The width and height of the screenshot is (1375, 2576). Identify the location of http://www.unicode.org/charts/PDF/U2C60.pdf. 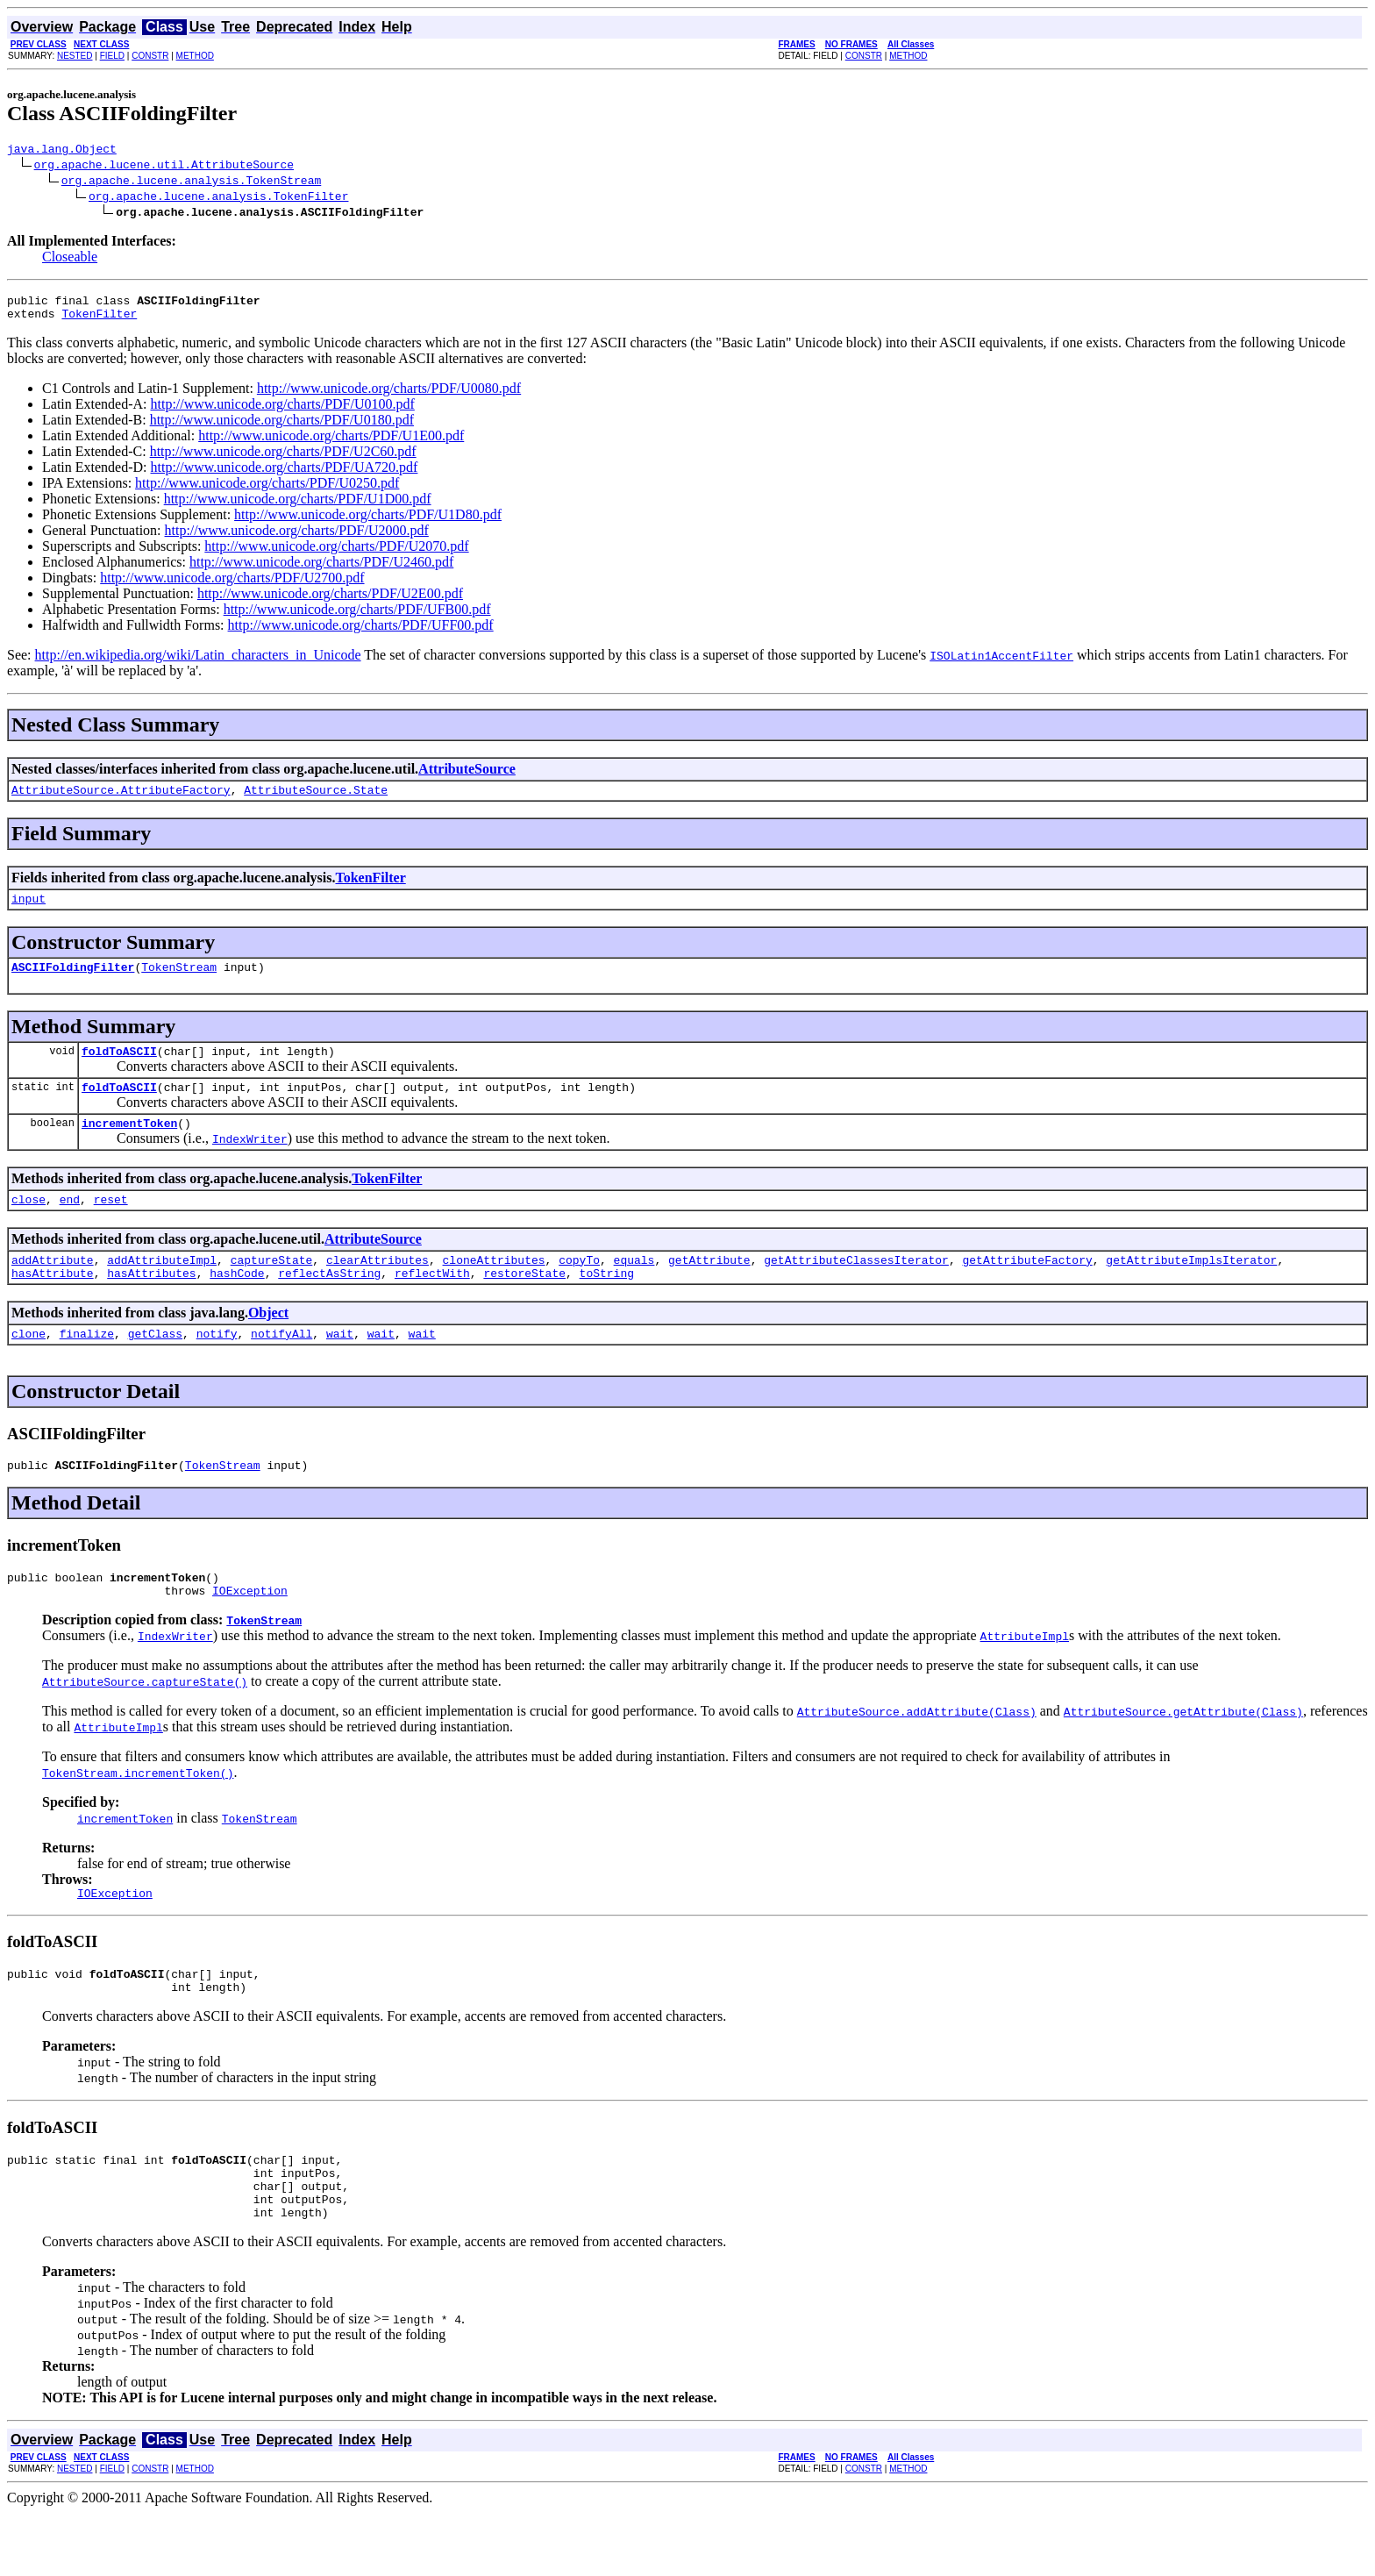
(283, 459).